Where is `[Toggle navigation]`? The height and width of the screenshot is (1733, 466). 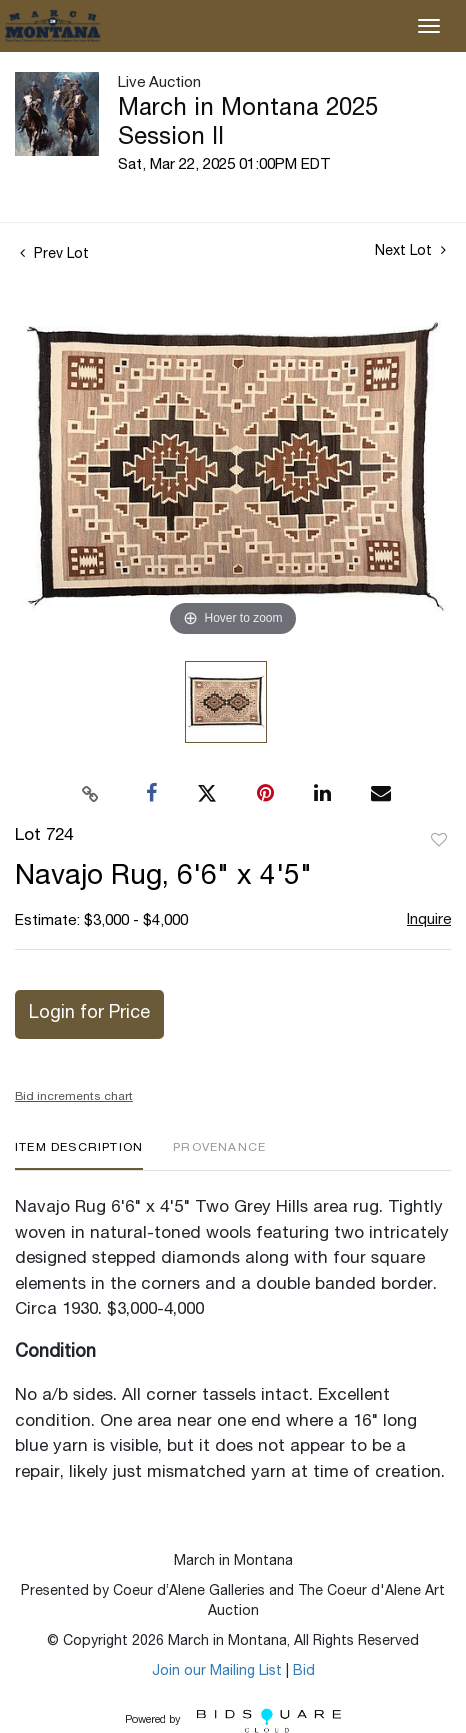
[Toggle navigation] is located at coordinates (429, 26).